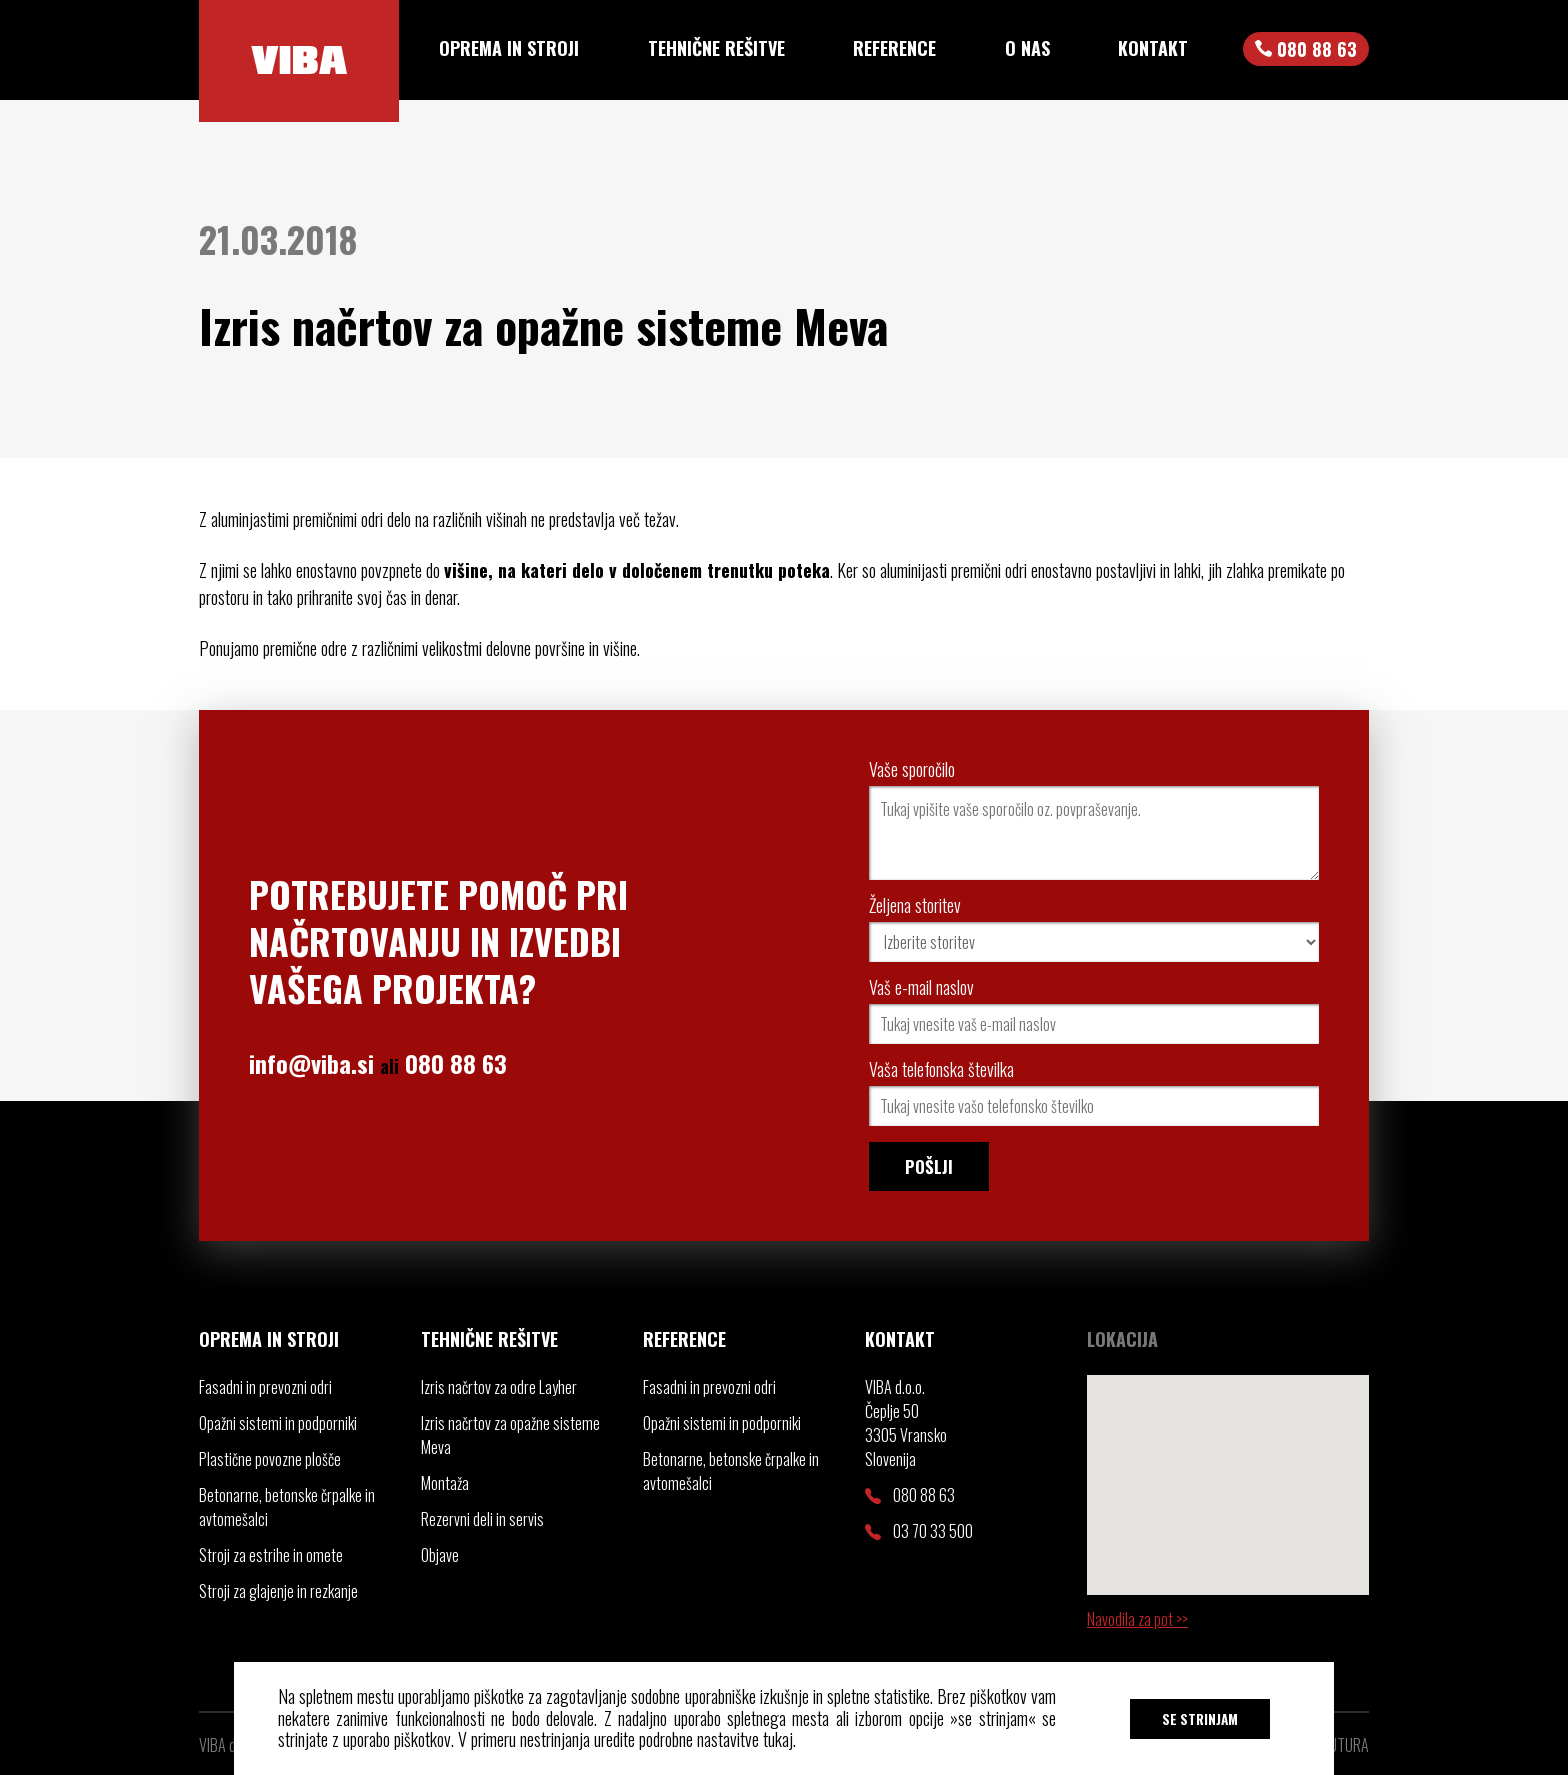 Image resolution: width=1568 pixels, height=1775 pixels. What do you see at coordinates (278, 1591) in the screenshot?
I see `Stroji za glajenje in rezkanje` at bounding box center [278, 1591].